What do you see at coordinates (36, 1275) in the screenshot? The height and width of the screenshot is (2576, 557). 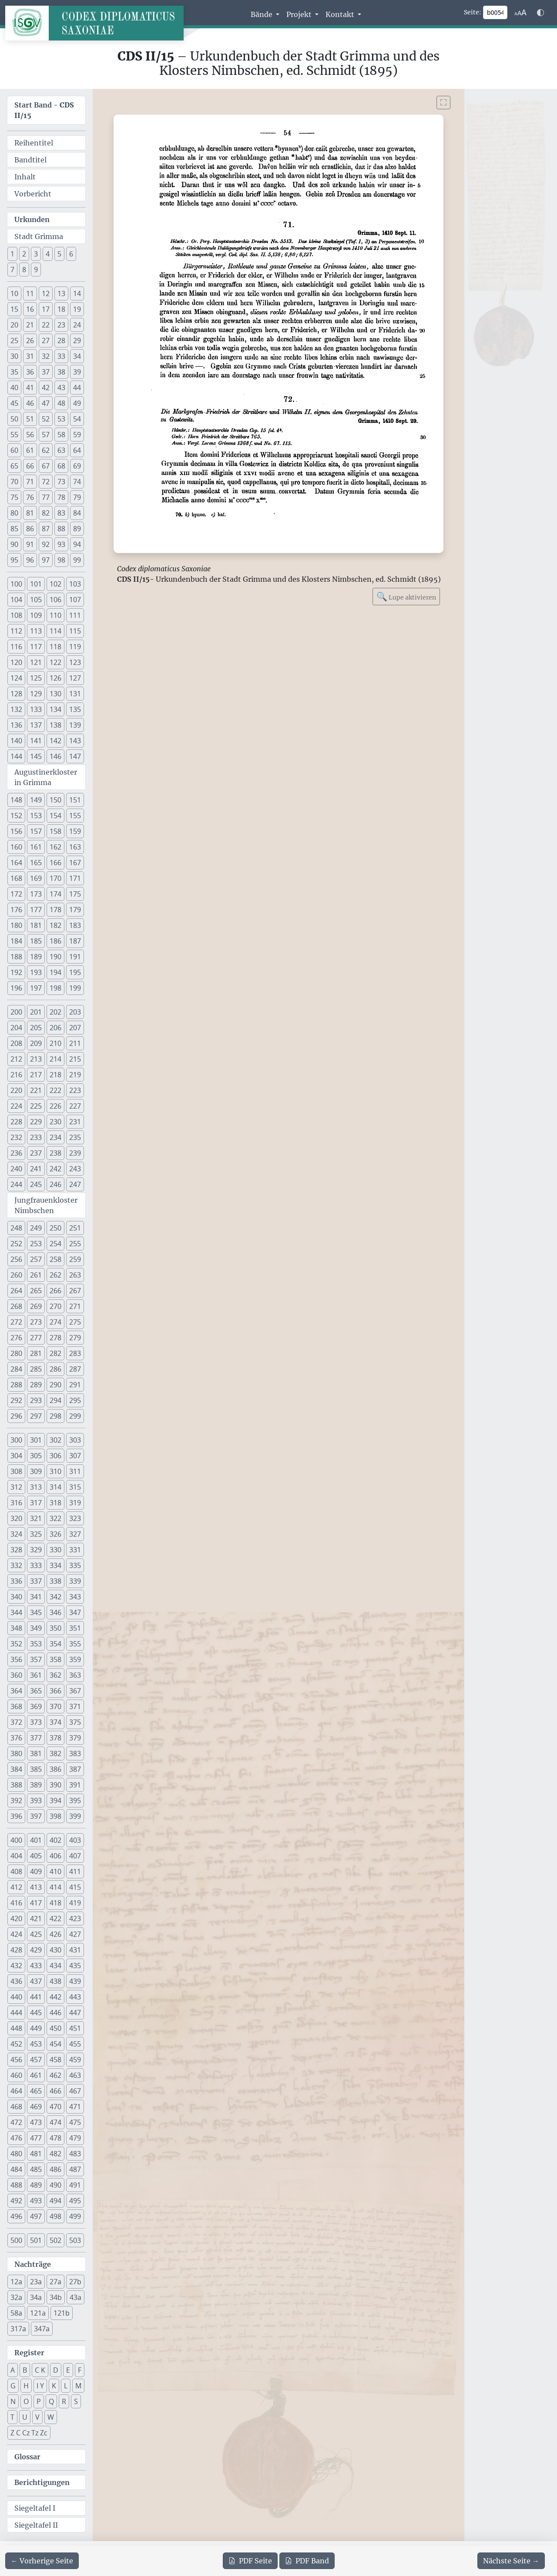 I see `261 [button]` at bounding box center [36, 1275].